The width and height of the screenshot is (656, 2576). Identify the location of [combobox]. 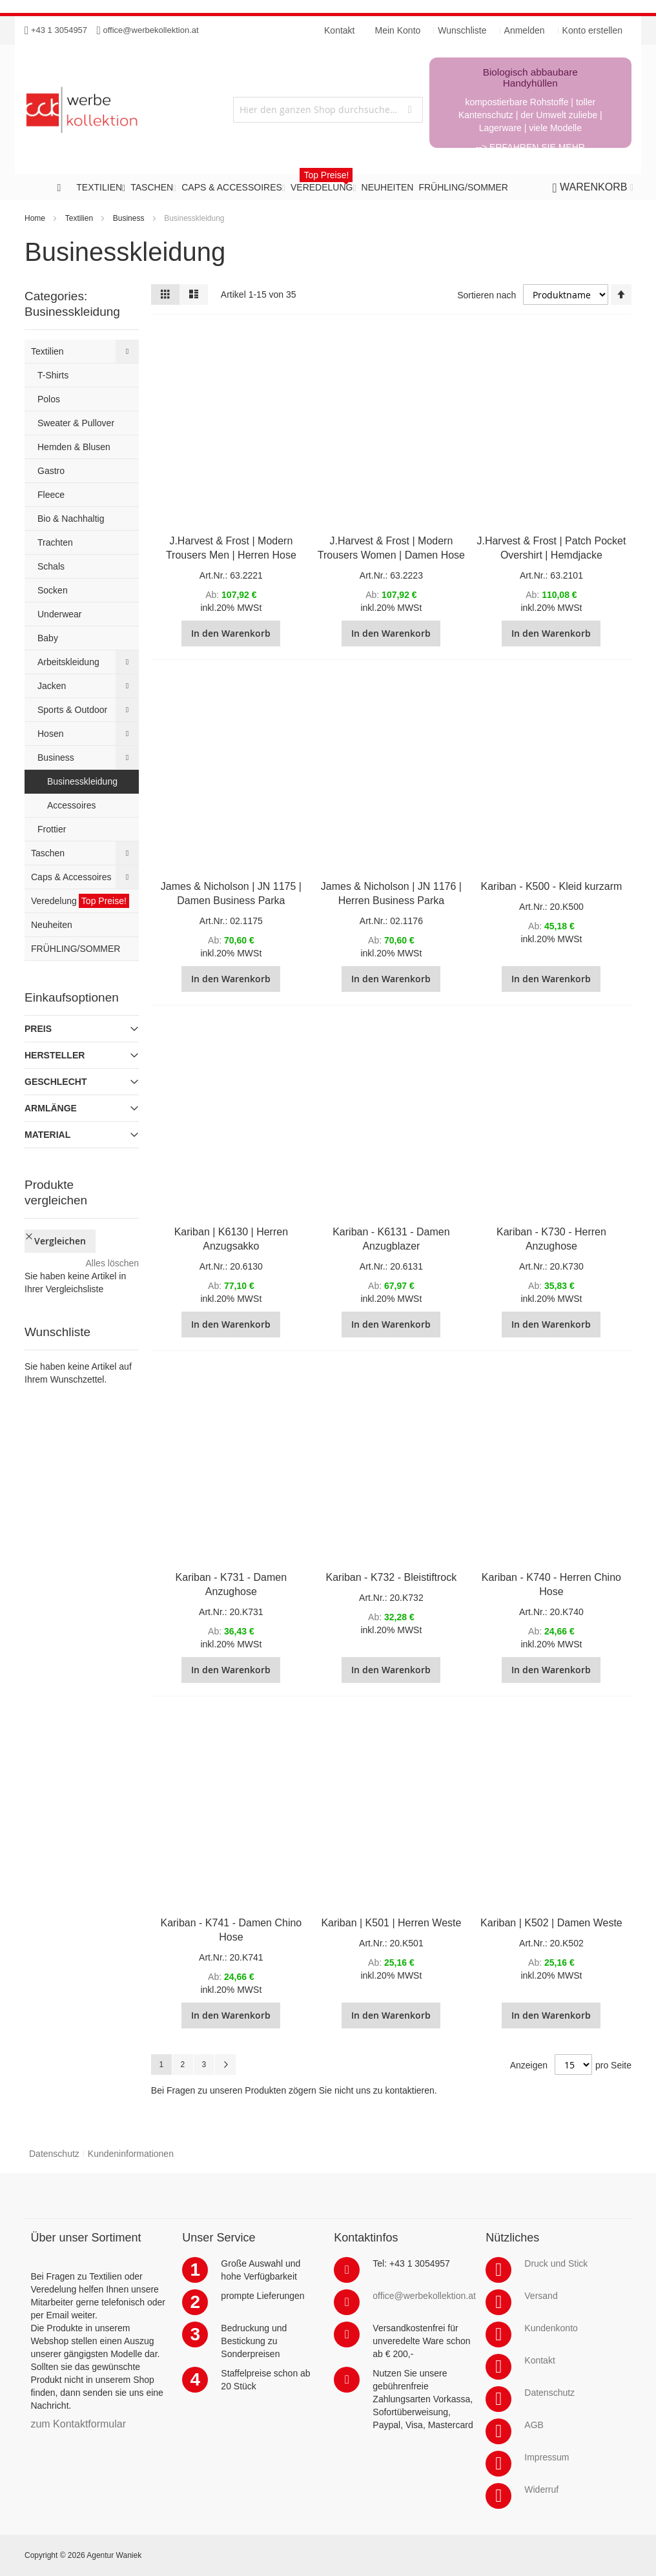
(327, 110).